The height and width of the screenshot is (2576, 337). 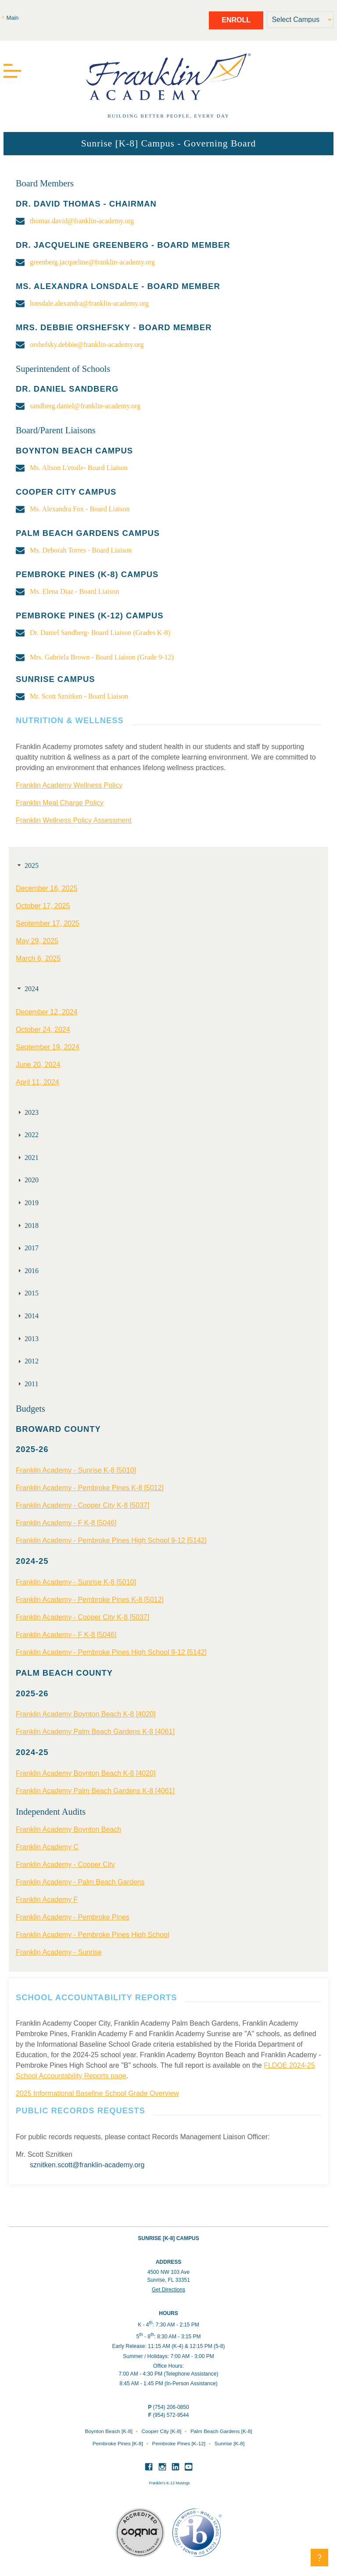 I want to click on Franklin Academy - Cooper City, so click(x=65, y=1864).